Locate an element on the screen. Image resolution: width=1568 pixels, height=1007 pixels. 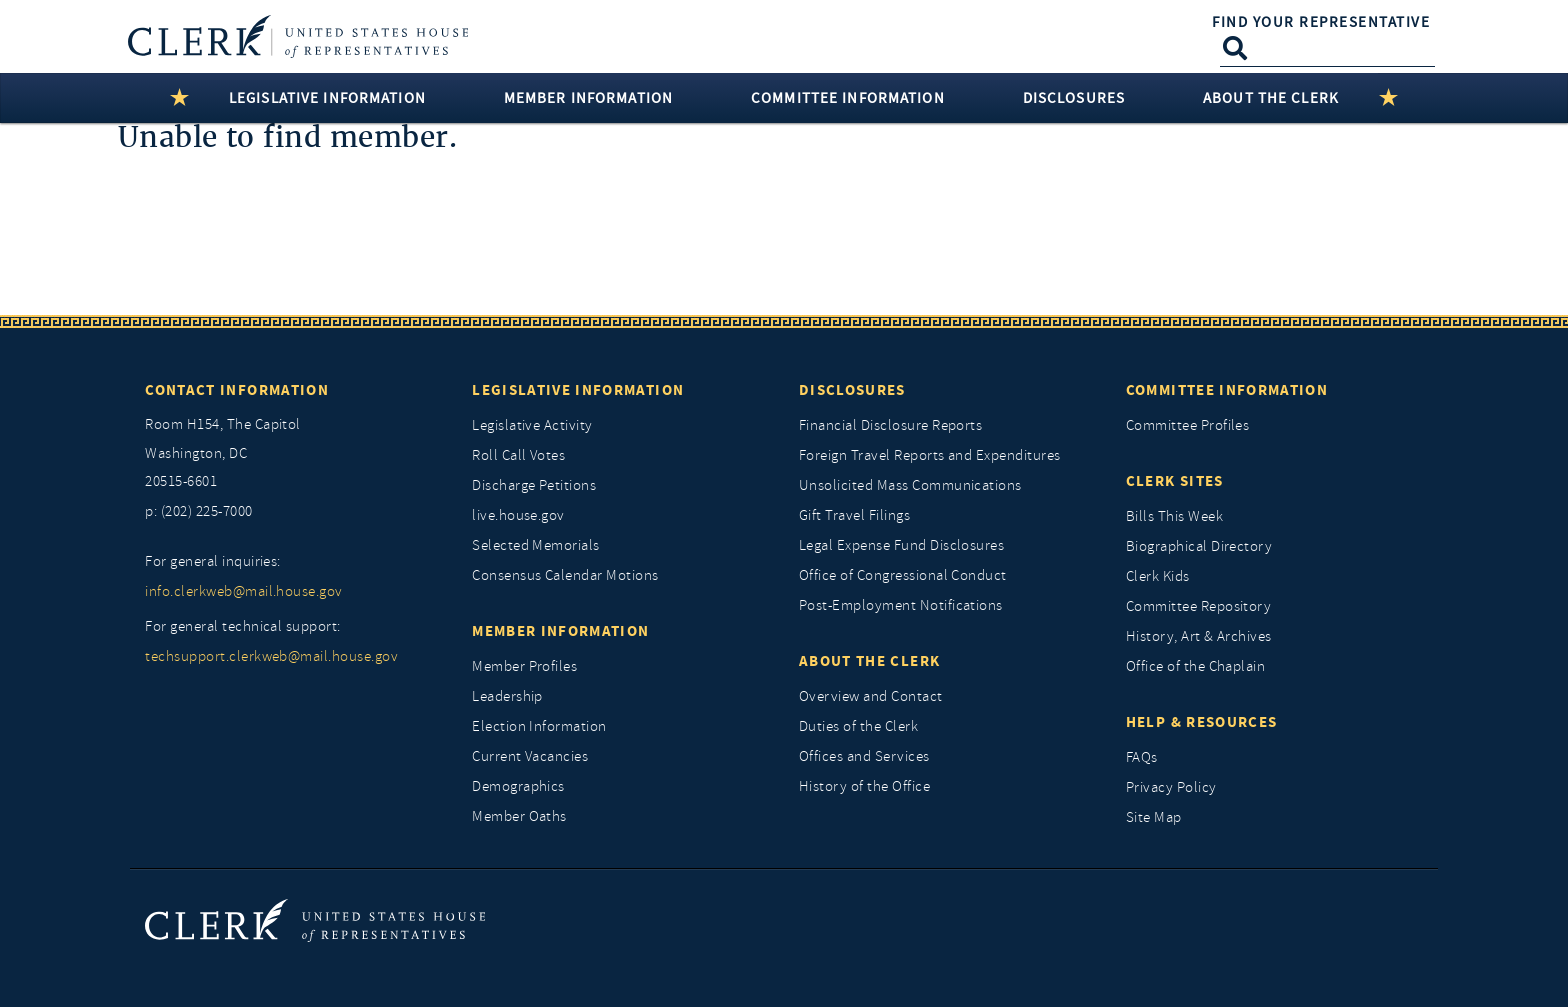
Bills This Week is located at coordinates (1174, 516).